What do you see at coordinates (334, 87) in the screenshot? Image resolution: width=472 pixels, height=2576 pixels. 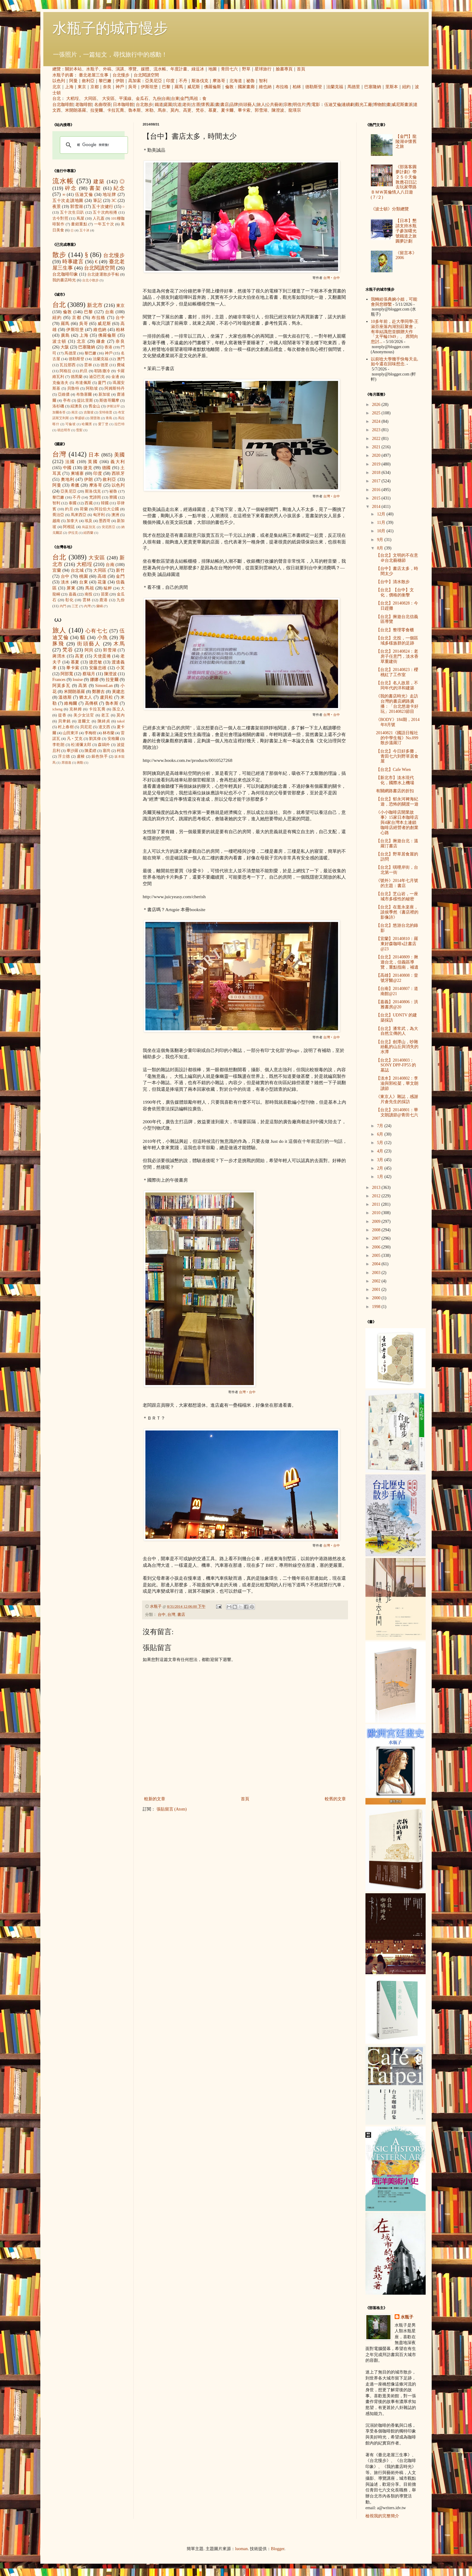 I see `法蘭克福` at bounding box center [334, 87].